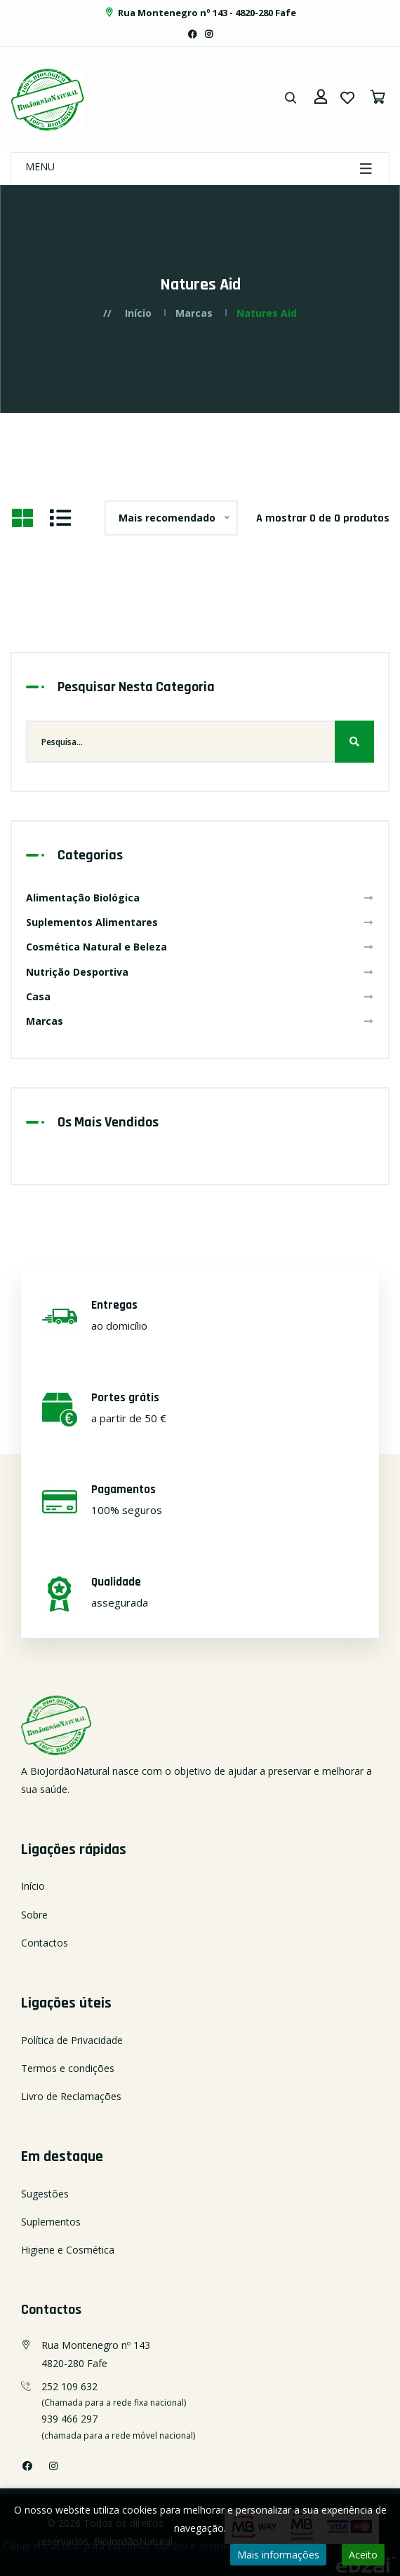 The height and width of the screenshot is (2576, 400). Describe the element at coordinates (69, 2386) in the screenshot. I see `252 109 632` at that location.